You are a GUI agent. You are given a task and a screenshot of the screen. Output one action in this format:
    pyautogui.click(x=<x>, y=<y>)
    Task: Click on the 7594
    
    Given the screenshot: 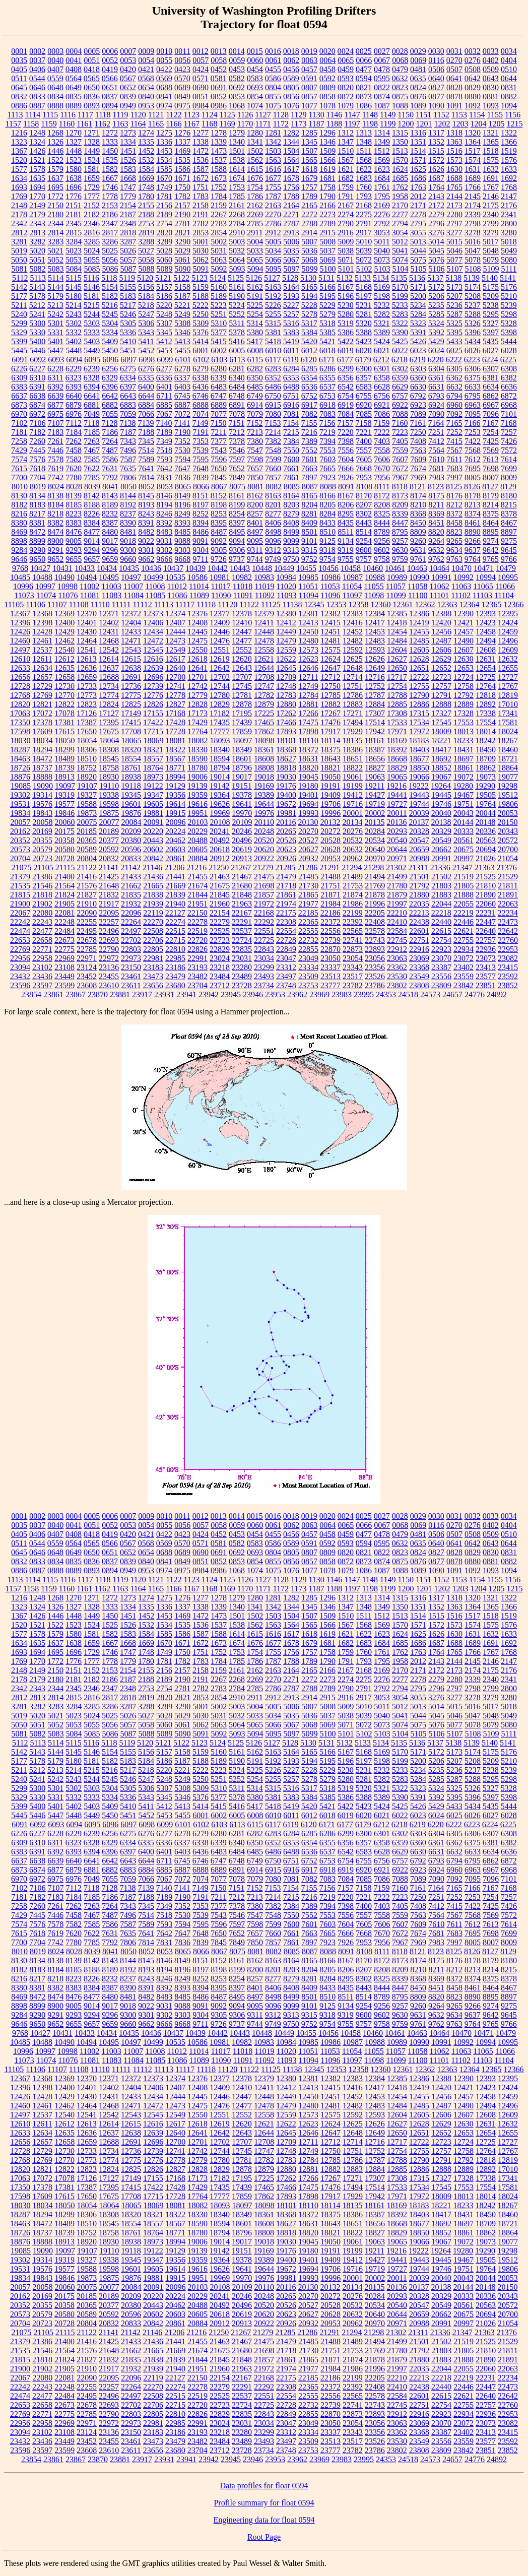 What is the action you would take?
    pyautogui.click(x=182, y=459)
    